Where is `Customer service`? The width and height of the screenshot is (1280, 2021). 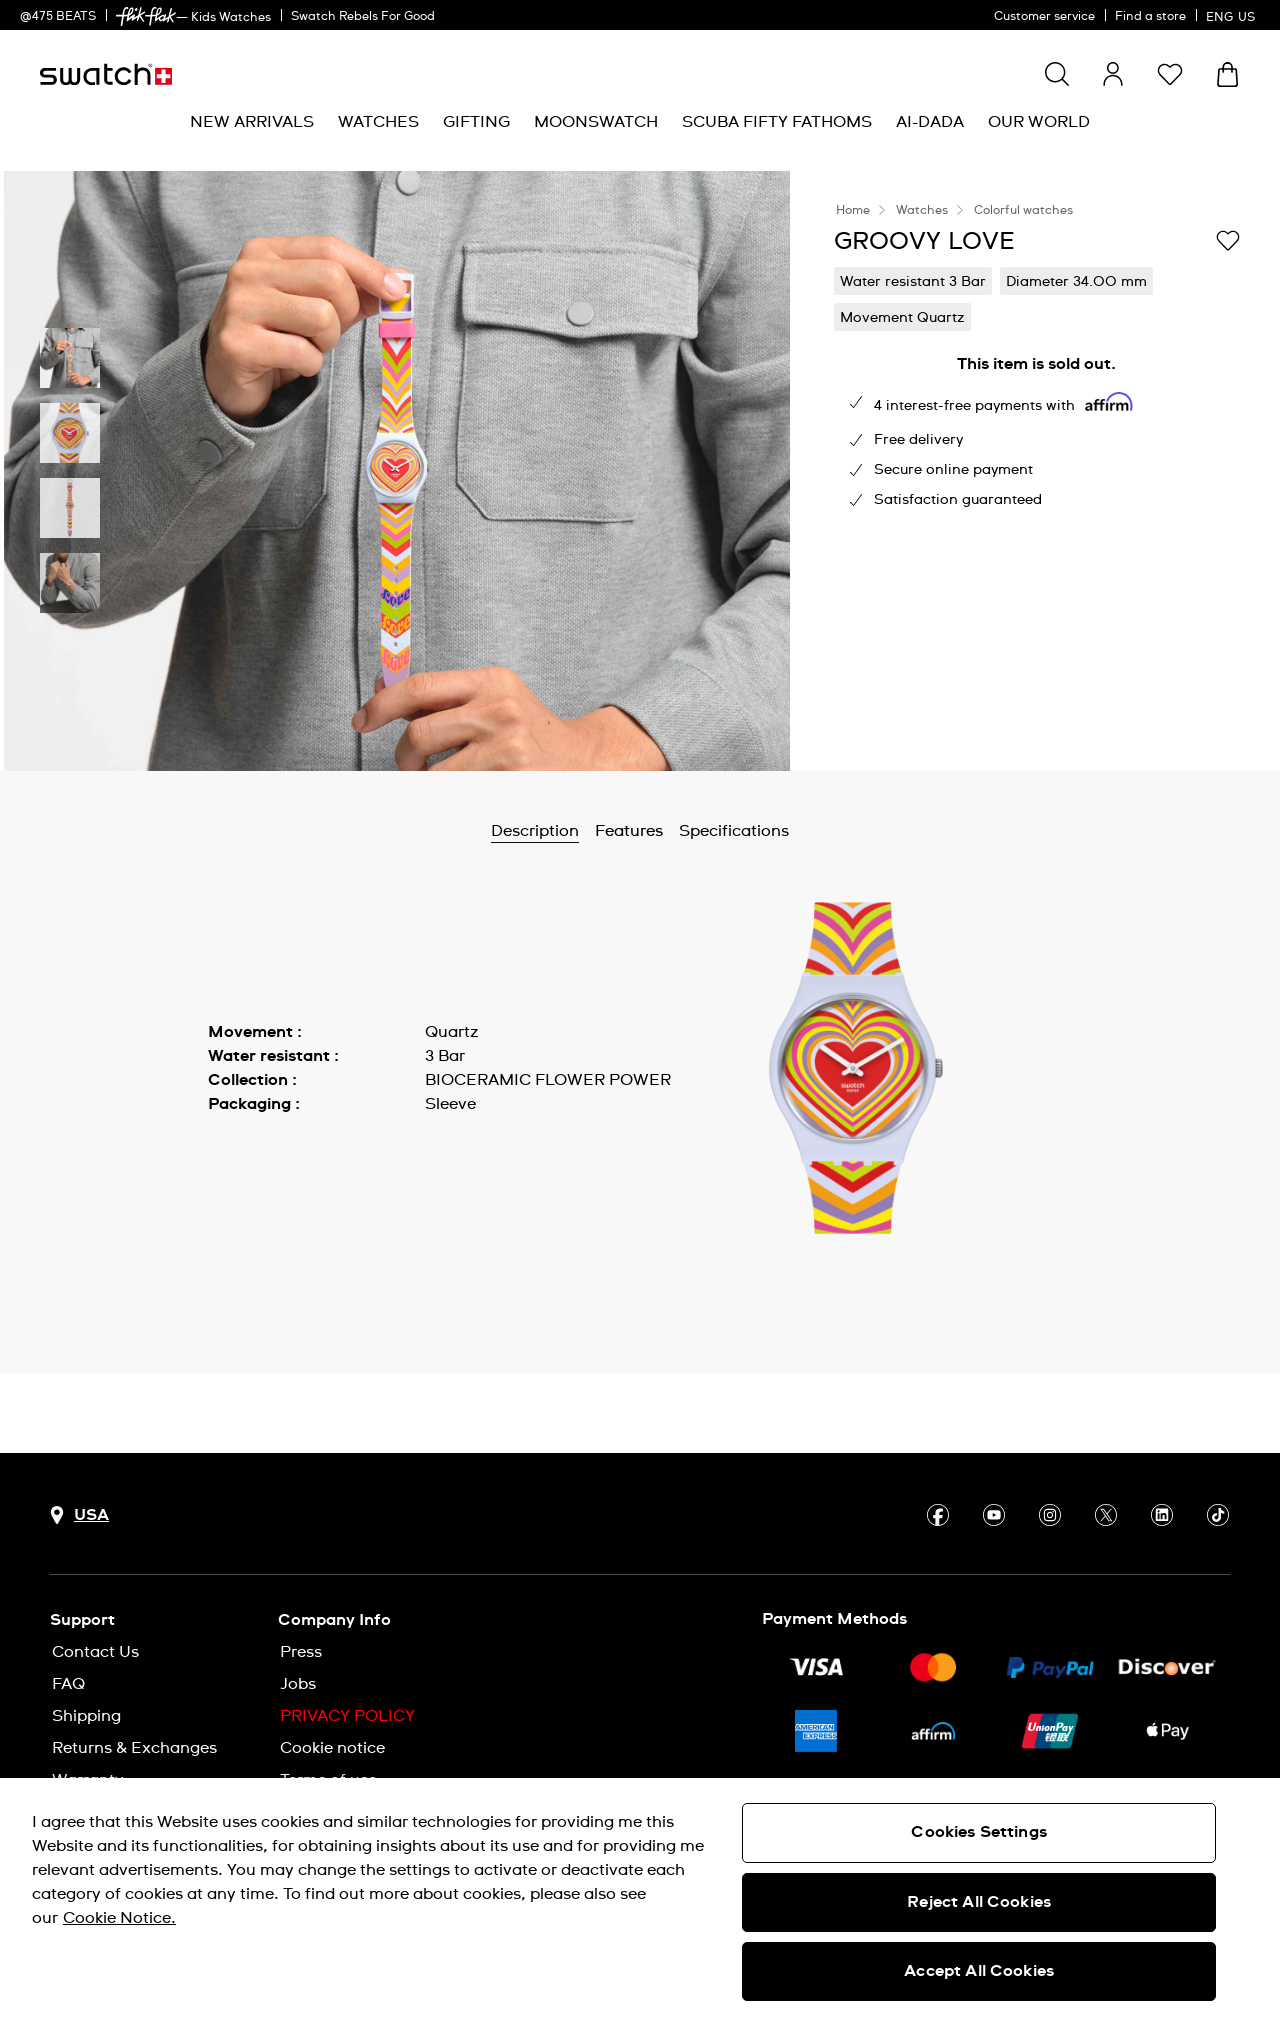 Customer service is located at coordinates (1044, 17).